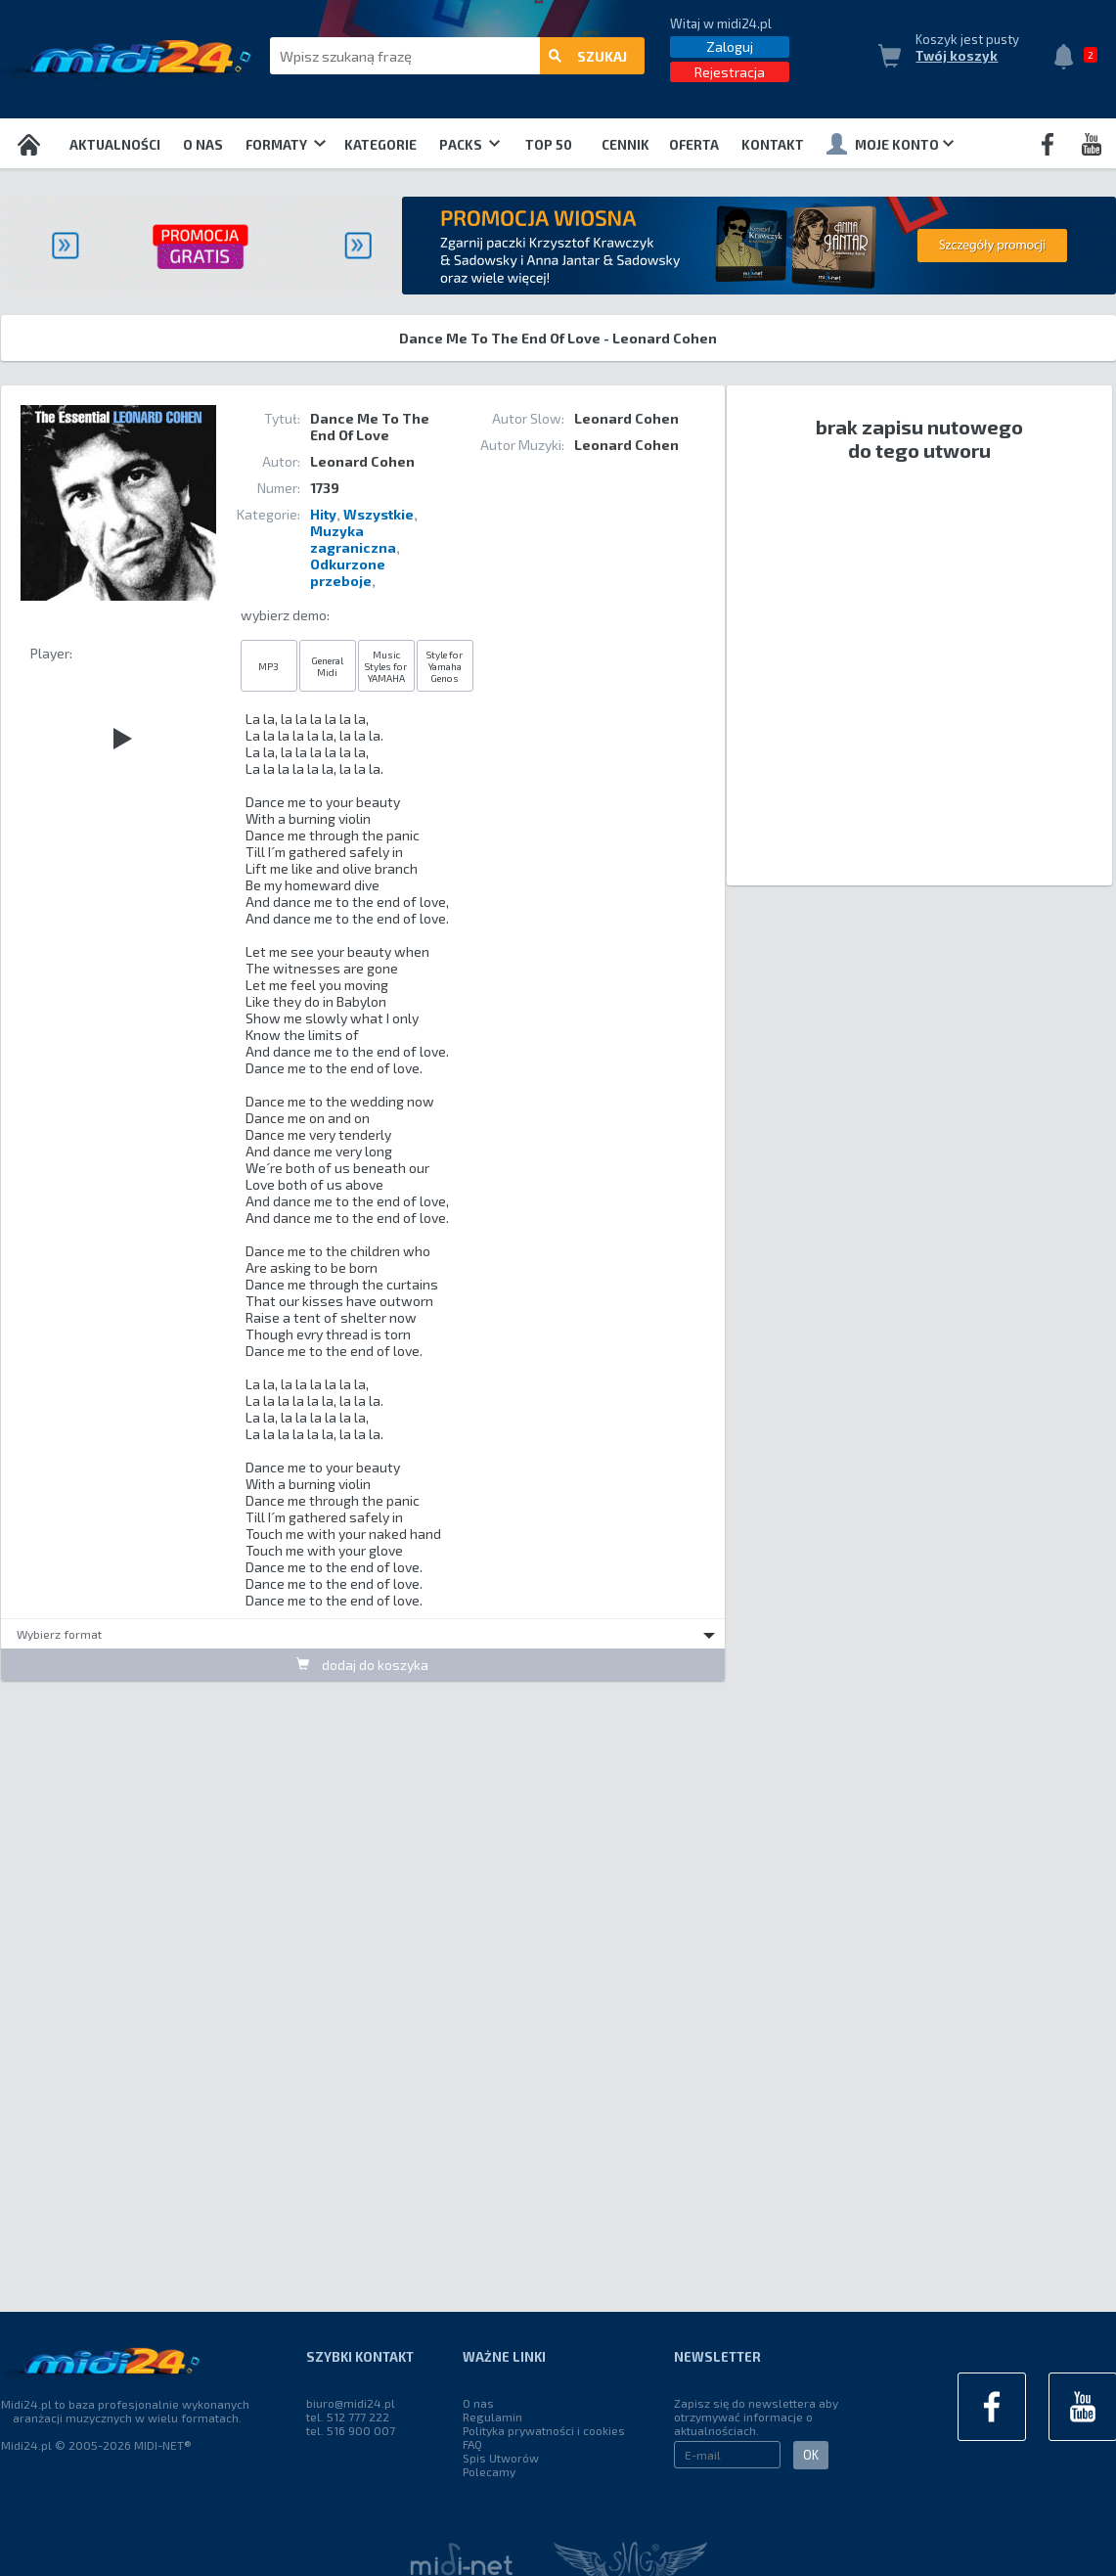 This screenshot has width=1116, height=2576. I want to click on Kontakt, so click(772, 145).